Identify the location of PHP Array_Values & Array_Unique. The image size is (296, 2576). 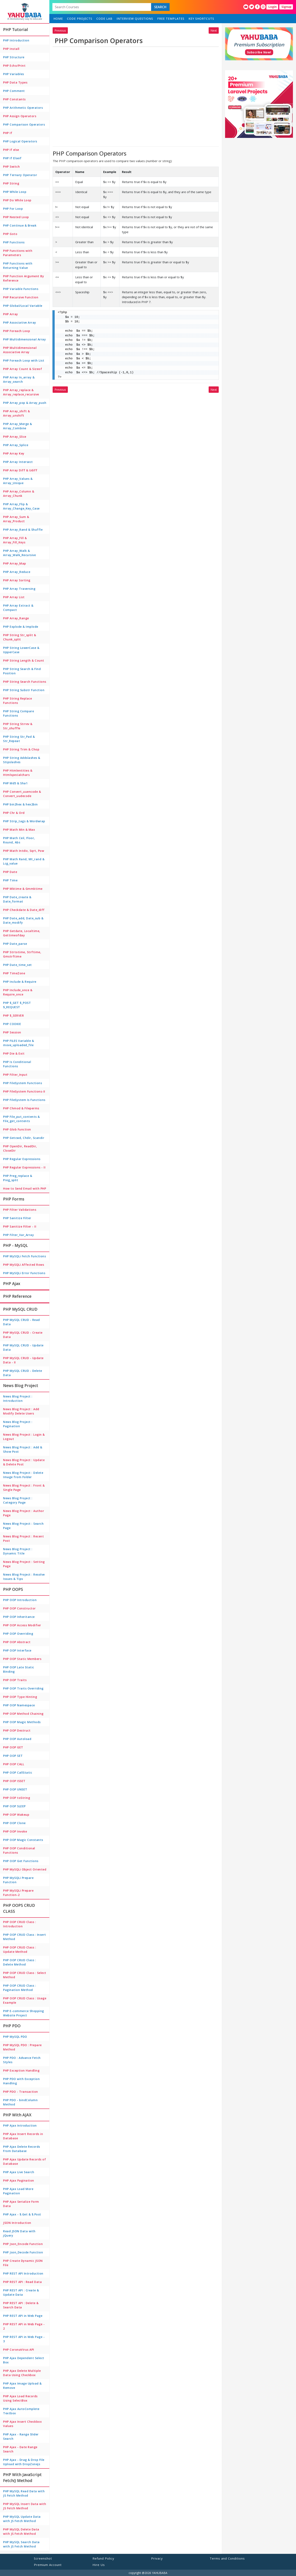
(17, 481).